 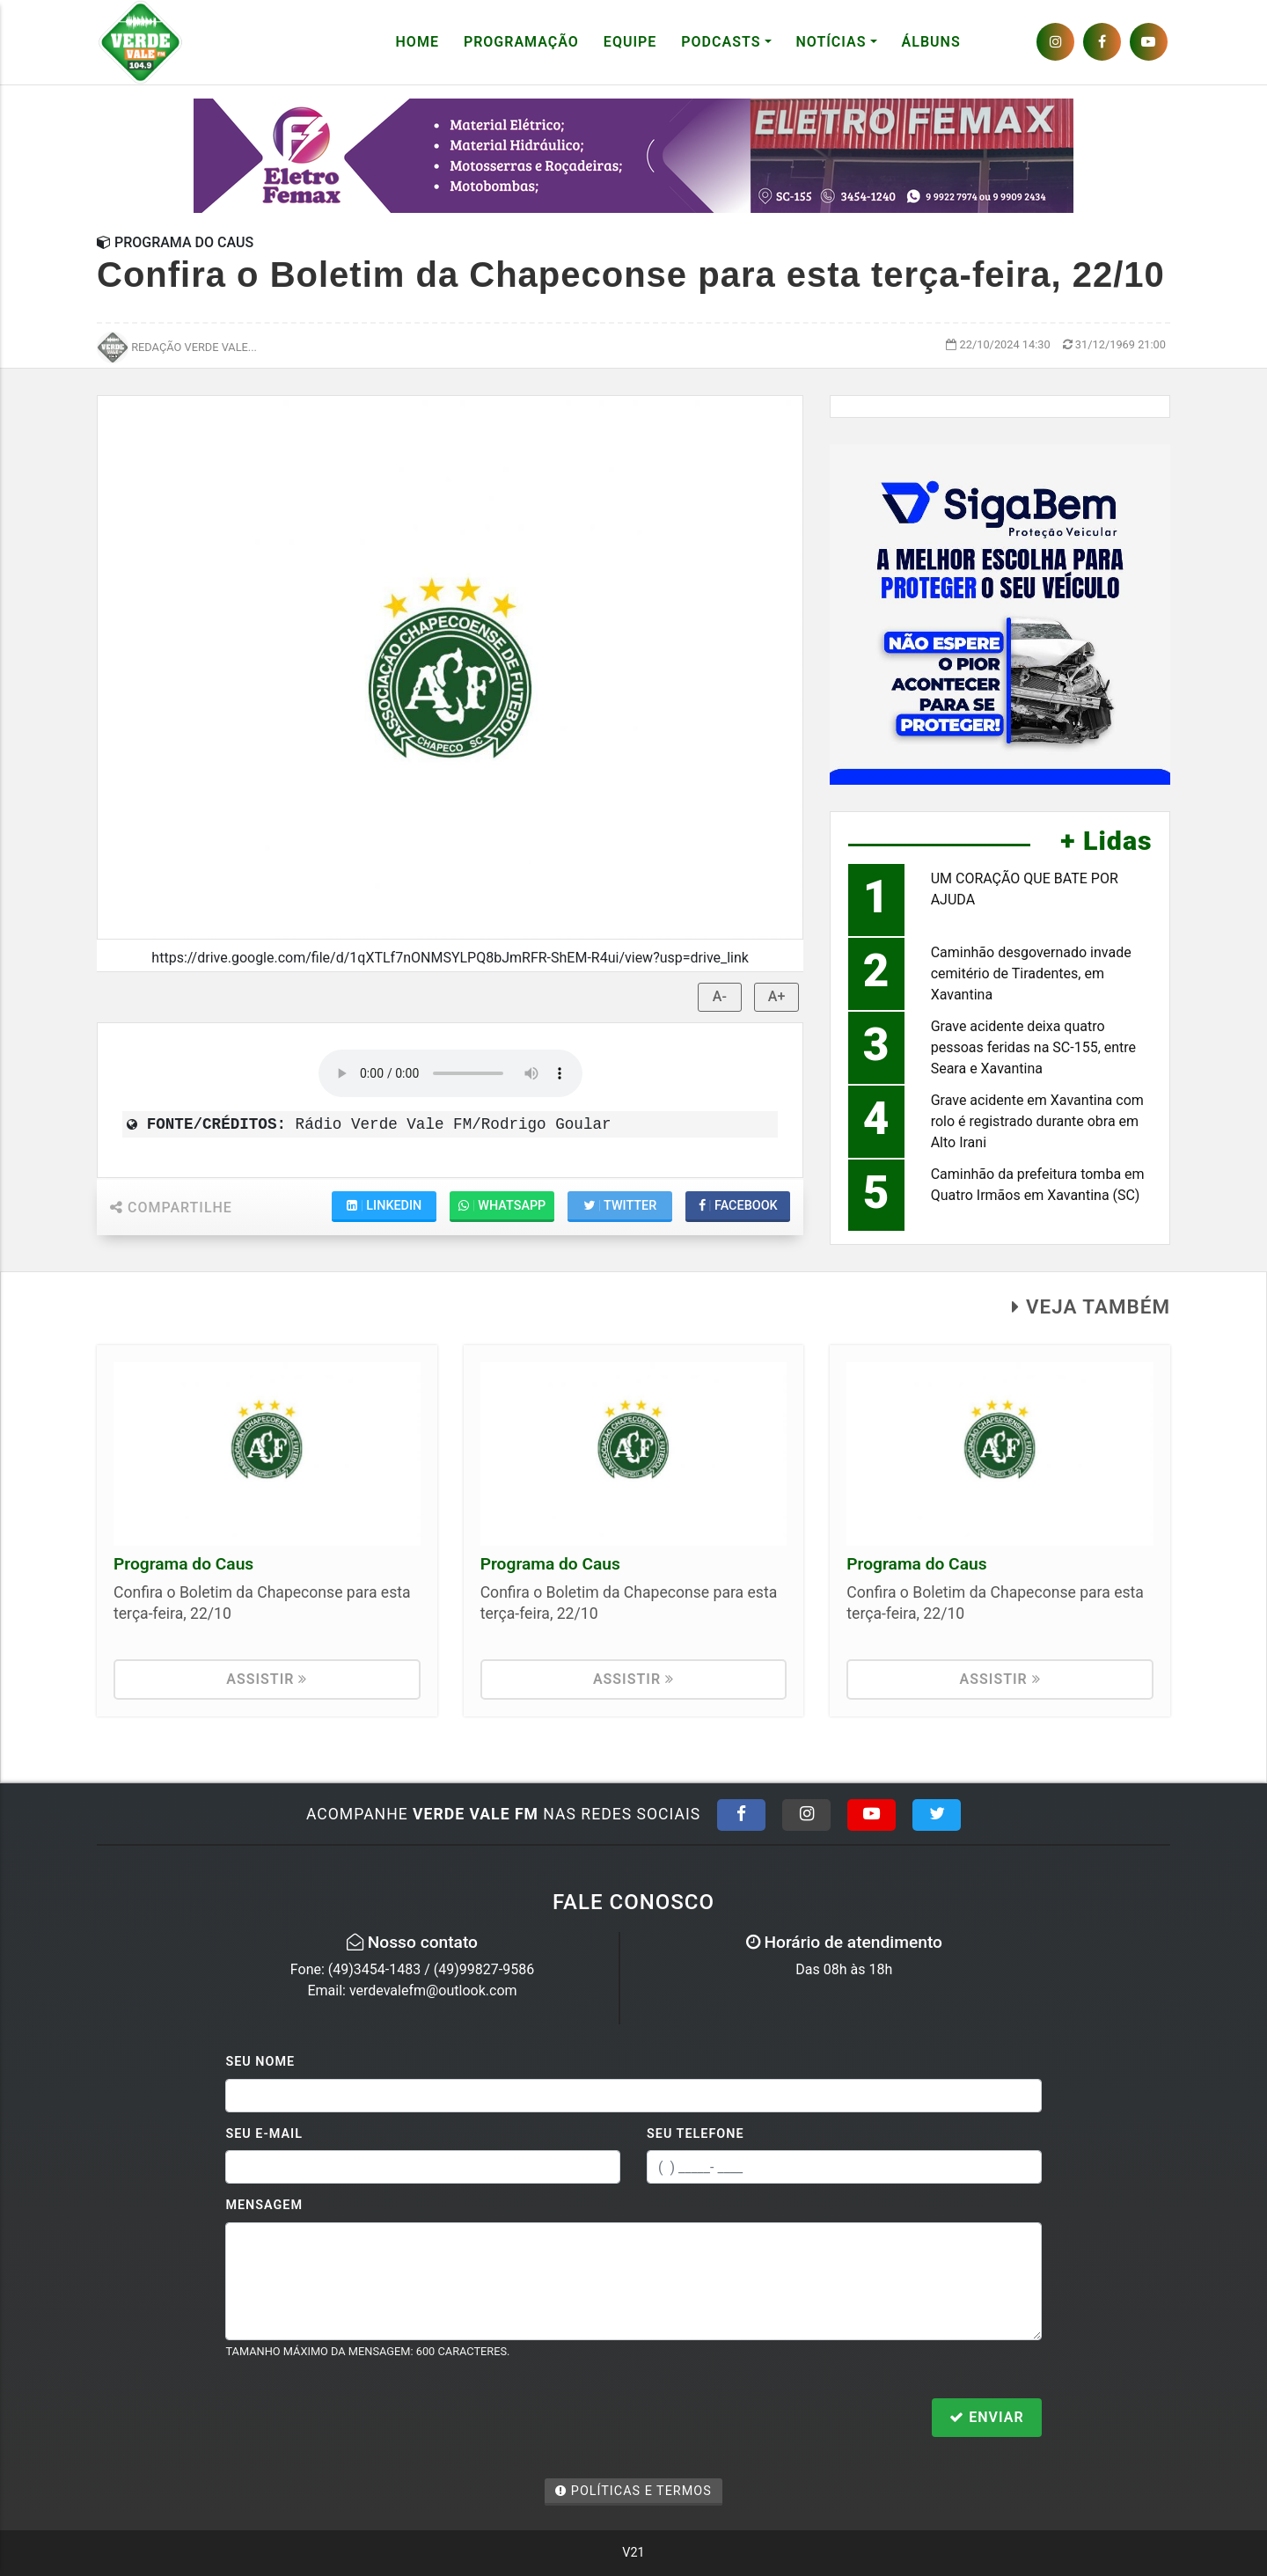 I want to click on Seu Telefone, so click(x=695, y=2133).